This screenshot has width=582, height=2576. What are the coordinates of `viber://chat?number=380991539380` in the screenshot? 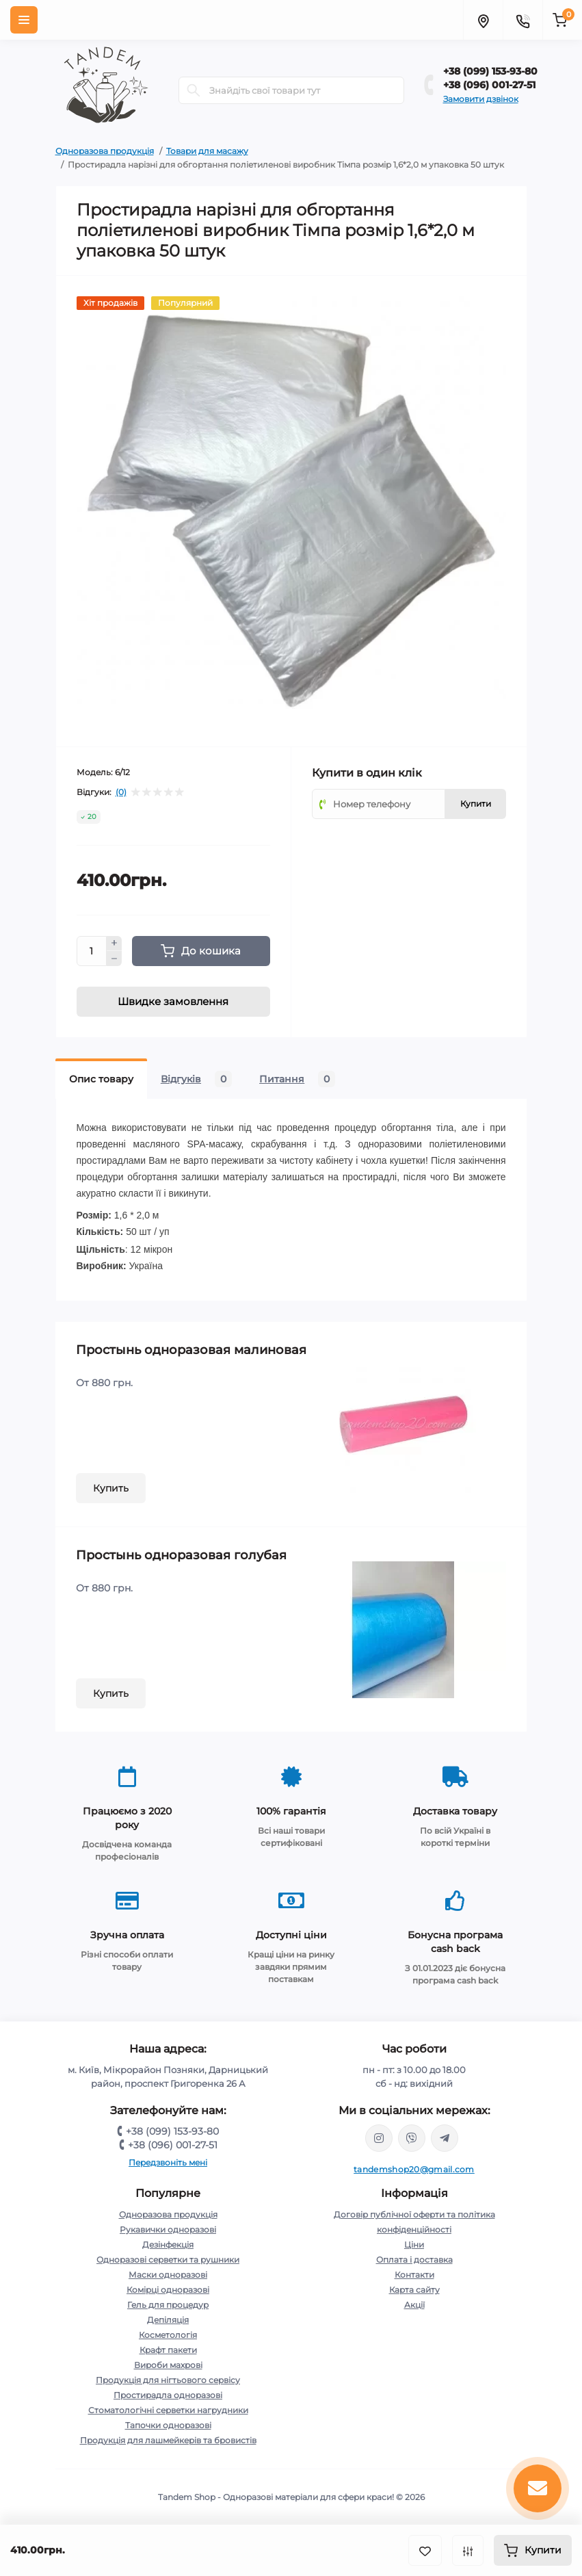 It's located at (411, 2138).